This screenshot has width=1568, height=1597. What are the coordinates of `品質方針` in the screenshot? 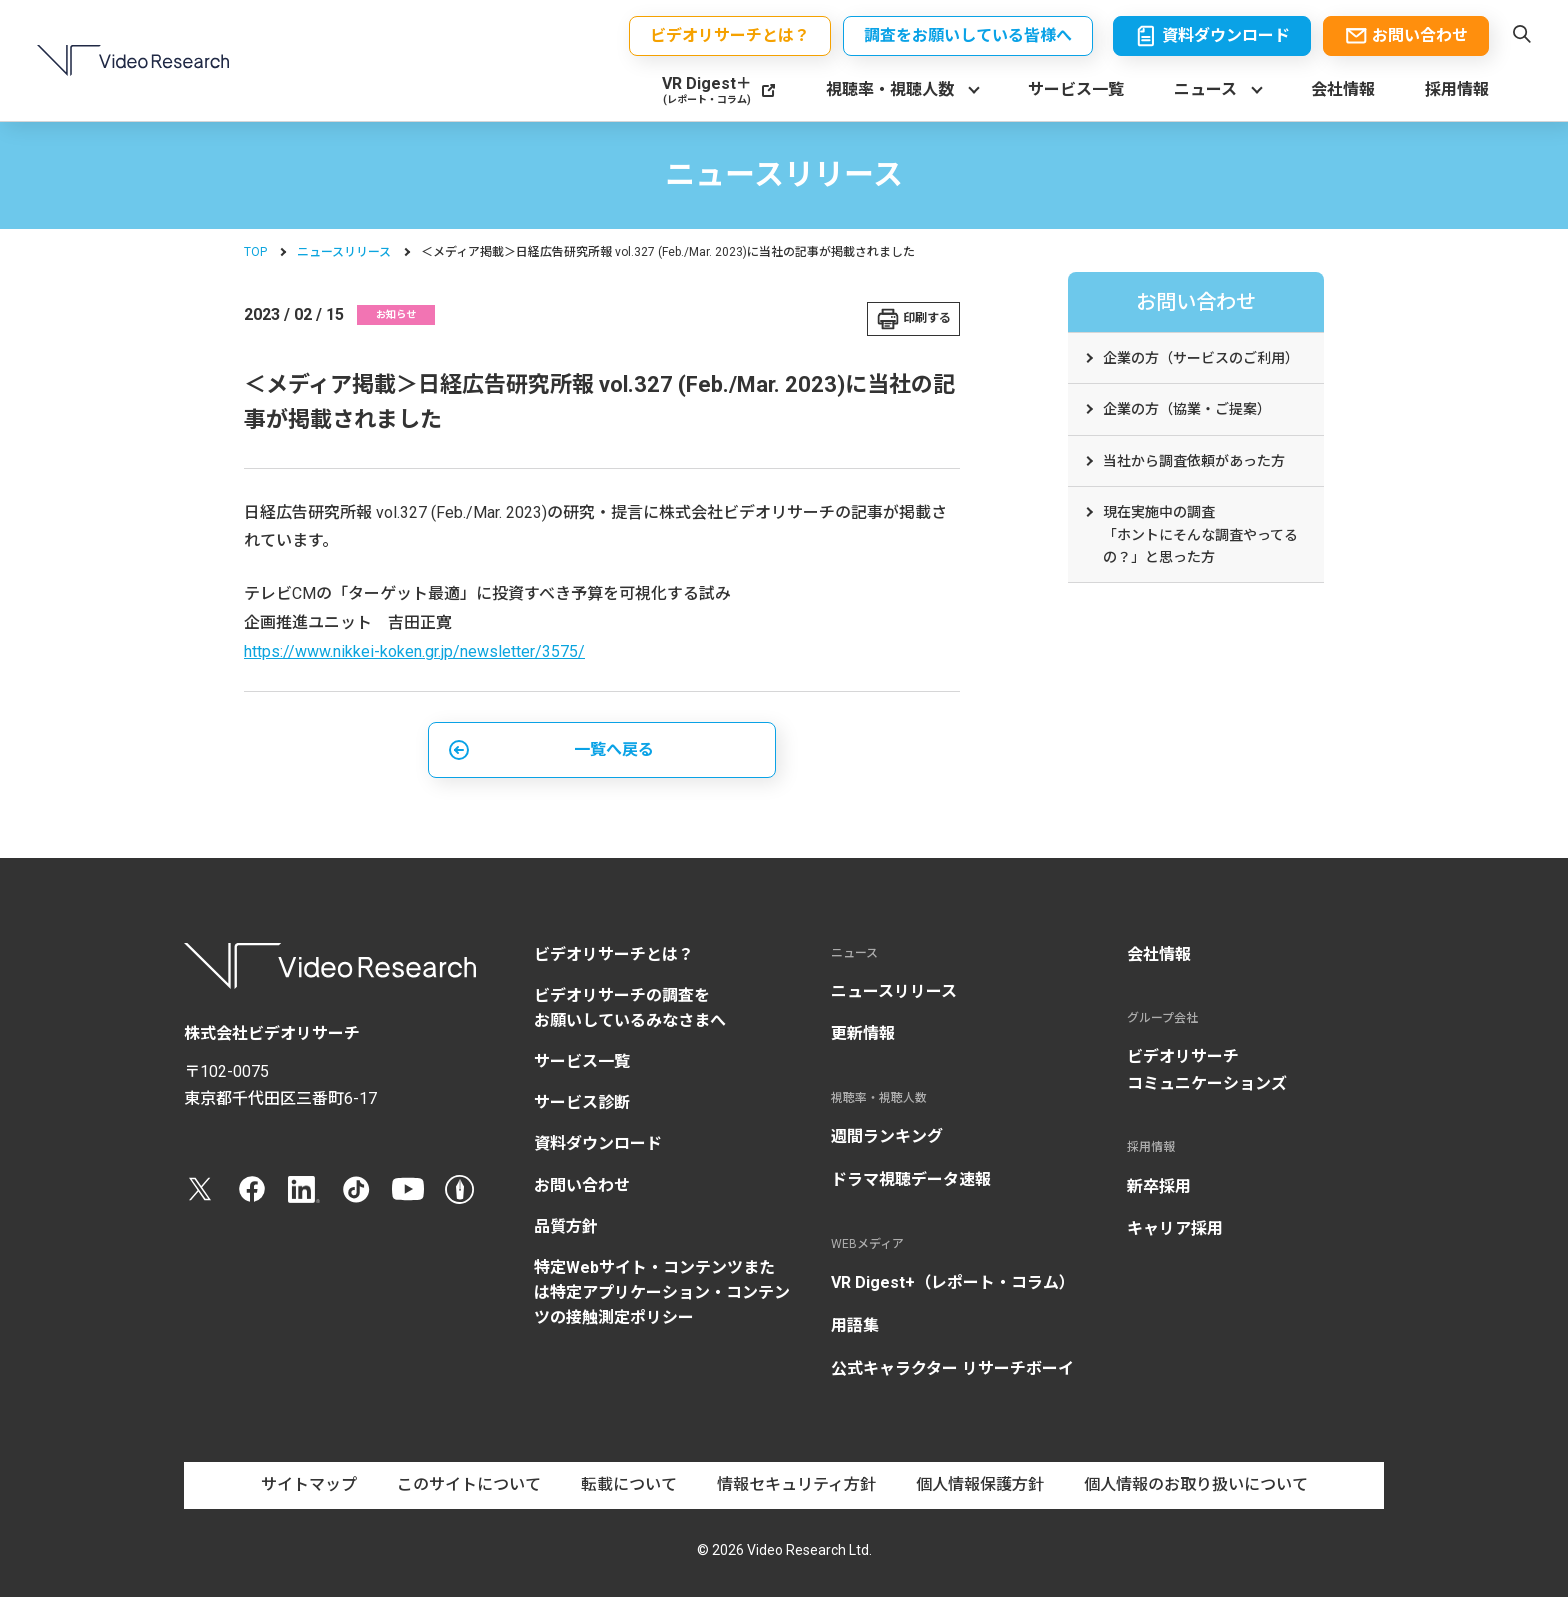 It's located at (566, 1226).